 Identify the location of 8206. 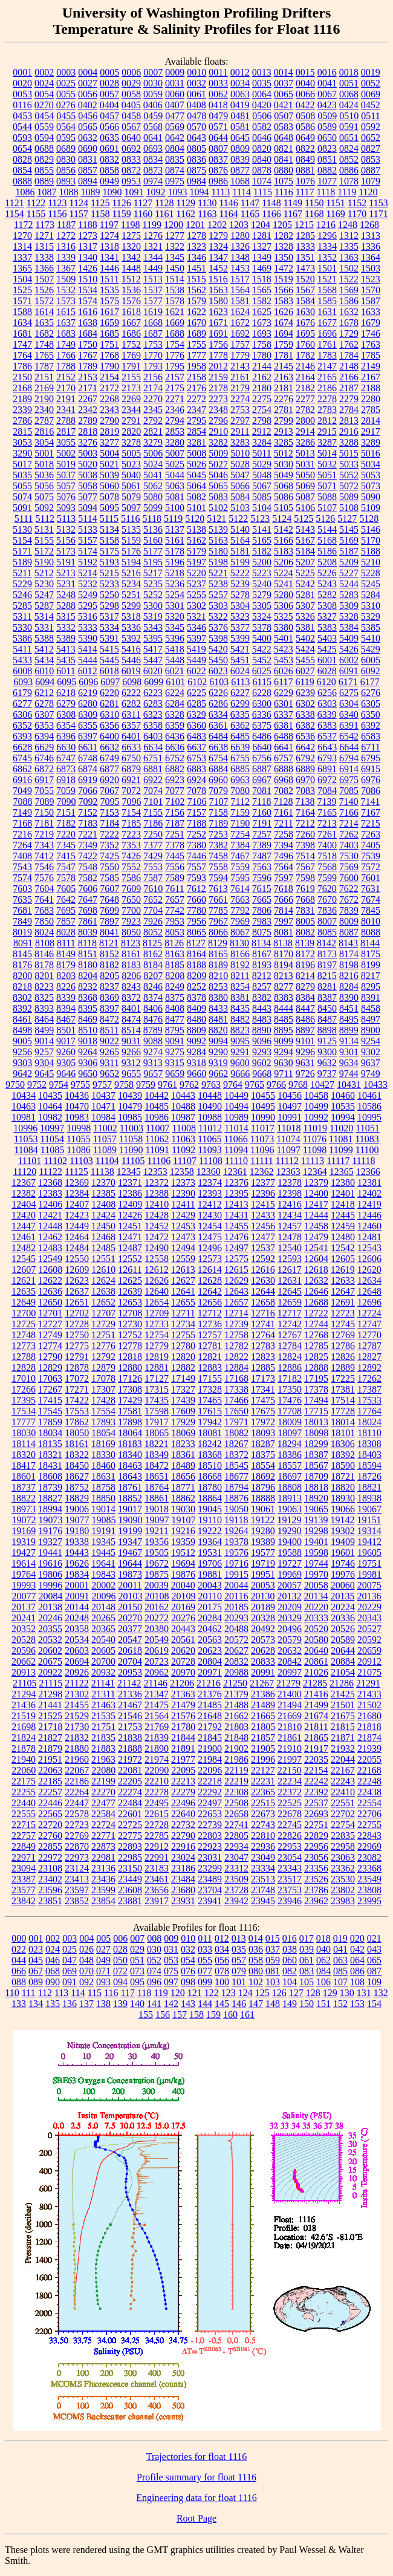
(131, 976).